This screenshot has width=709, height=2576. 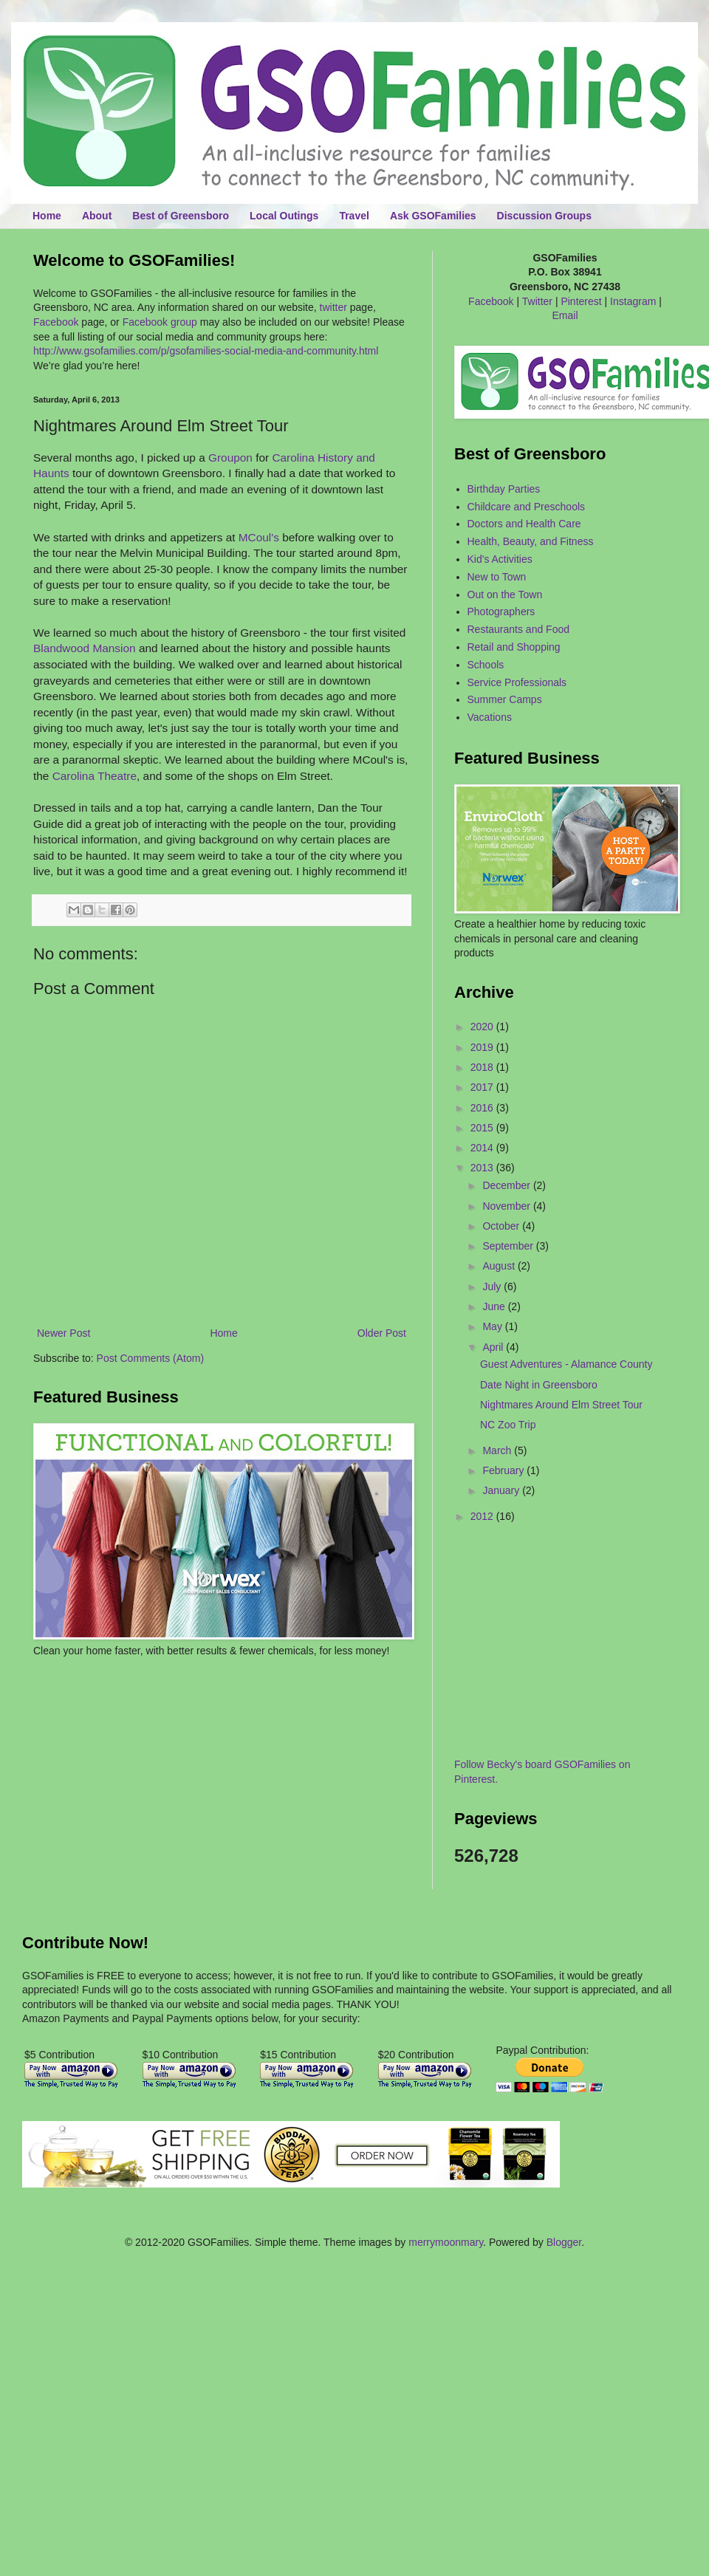 I want to click on 2017, so click(x=483, y=1087).